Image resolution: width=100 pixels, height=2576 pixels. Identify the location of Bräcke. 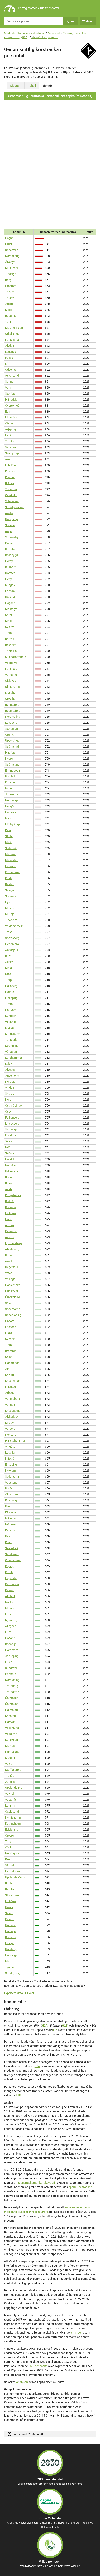
(9, 483).